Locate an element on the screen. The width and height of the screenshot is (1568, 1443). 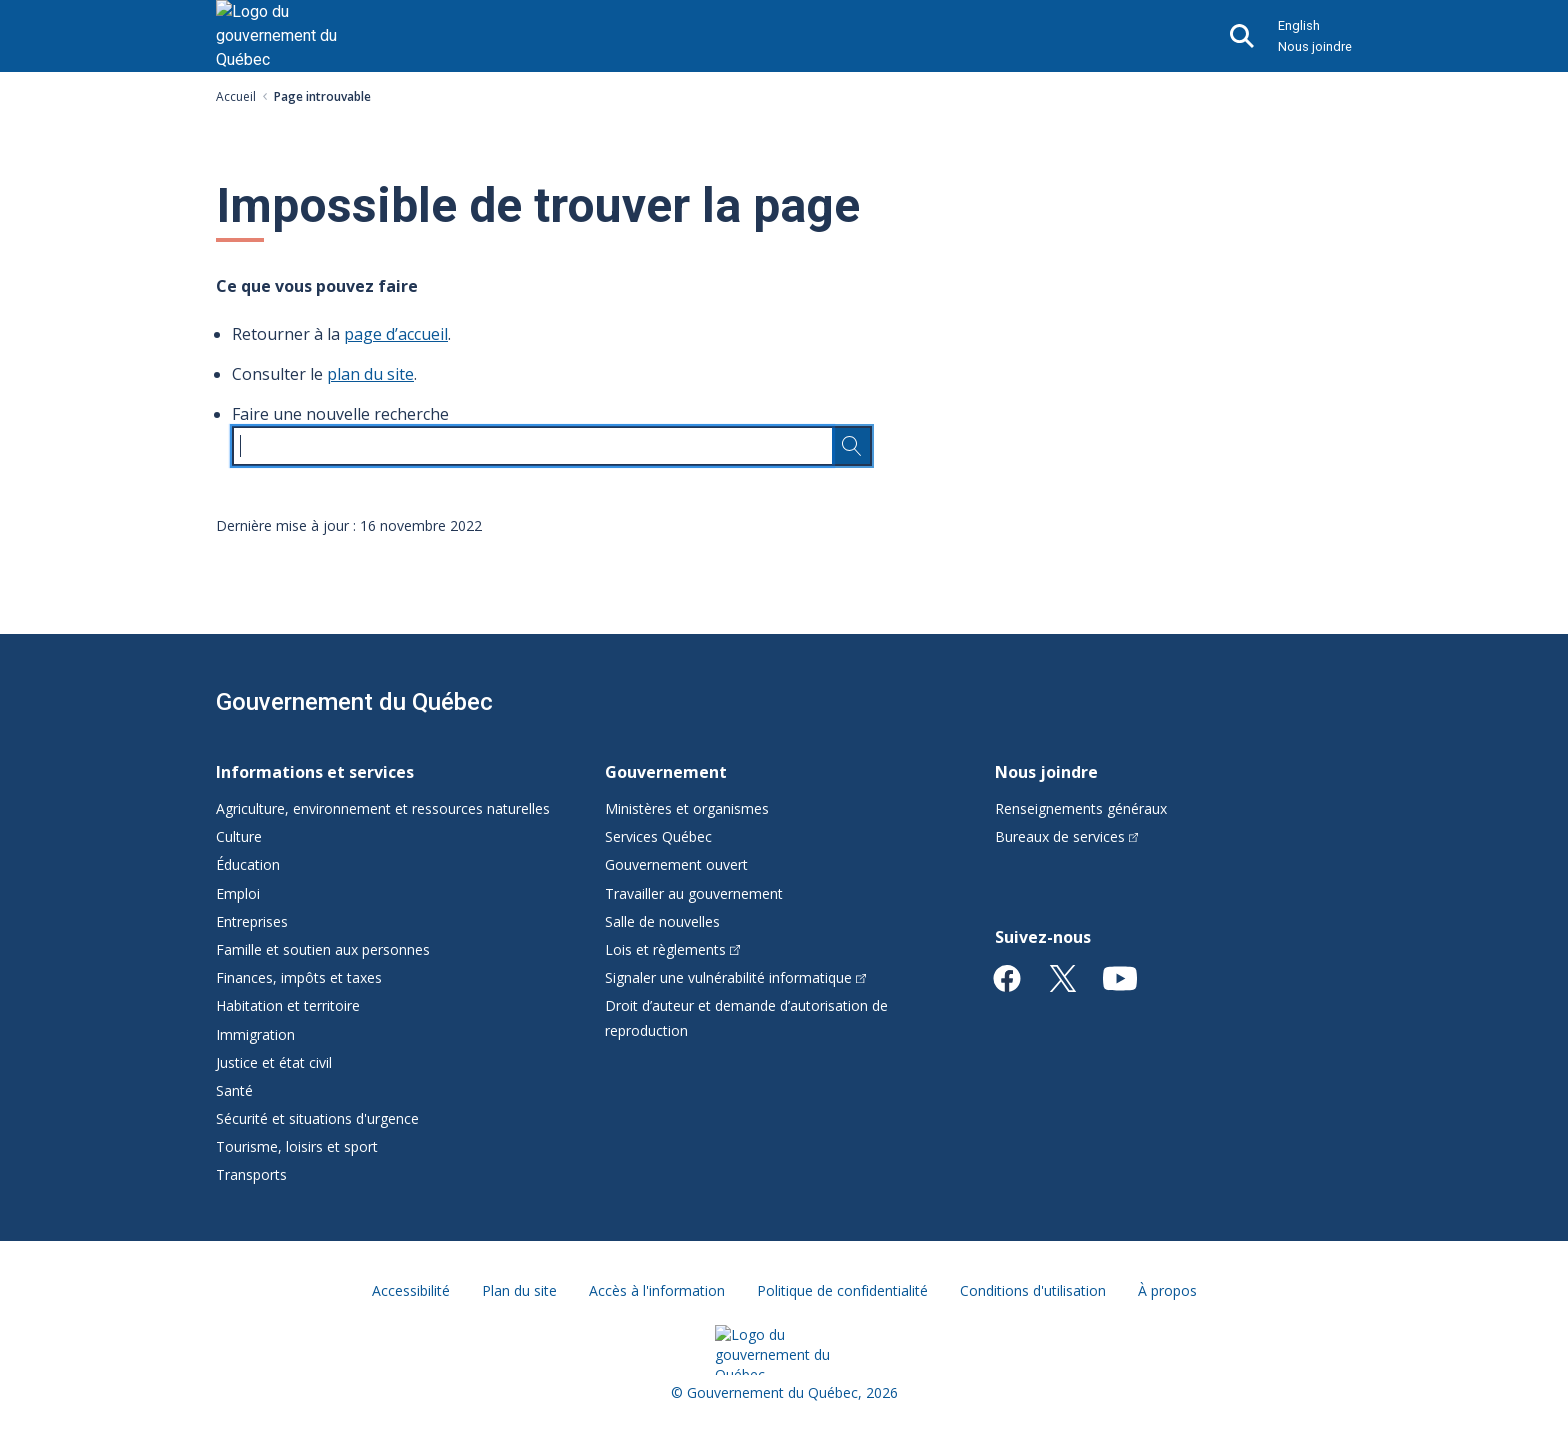
Travailler au gouvernement is located at coordinates (694, 893).